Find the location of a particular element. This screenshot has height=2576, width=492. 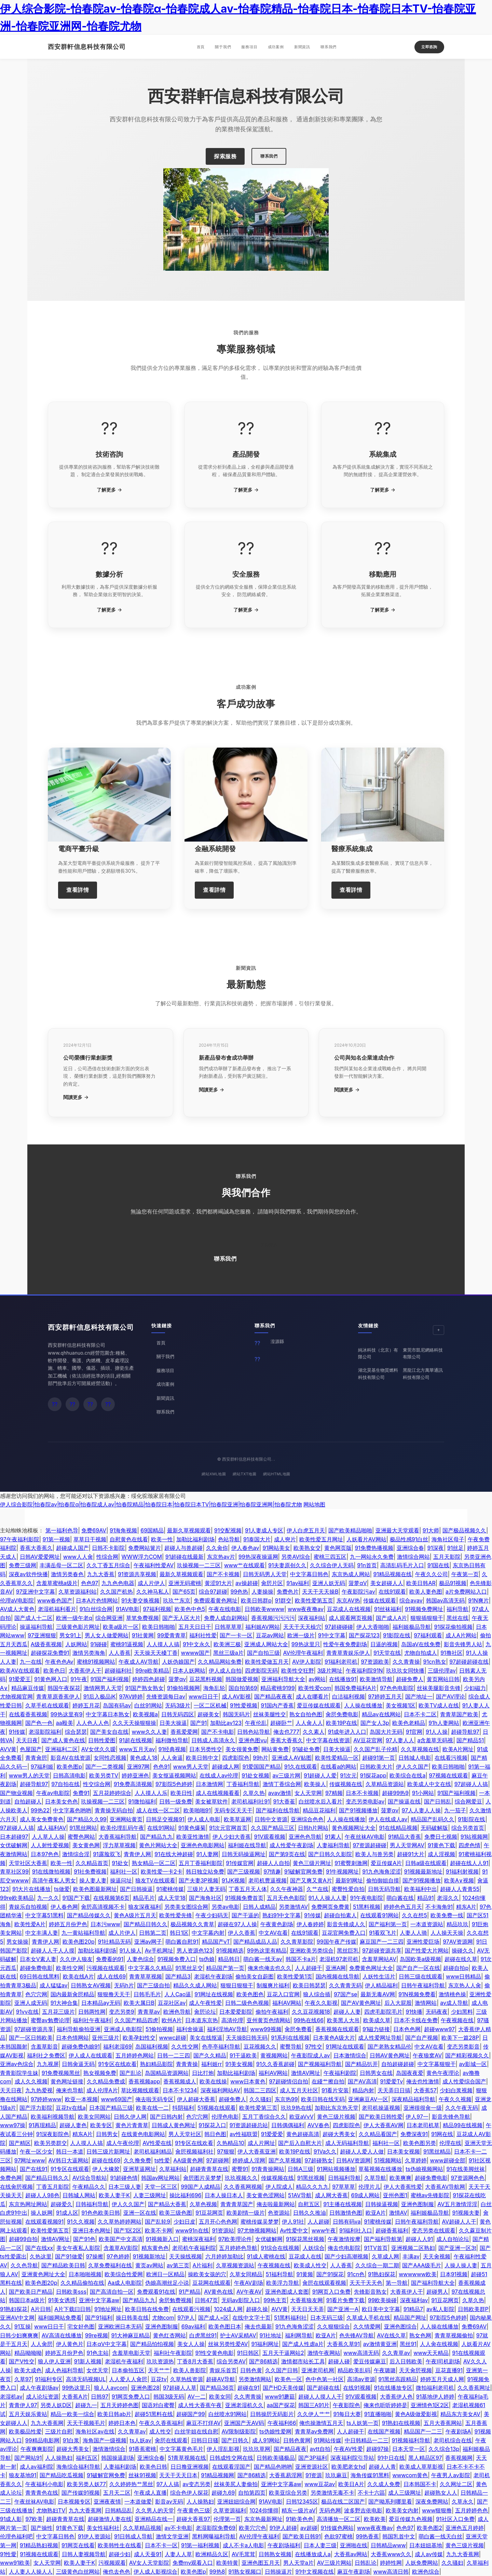

人妖免费网站 is located at coordinates (421, 2562).